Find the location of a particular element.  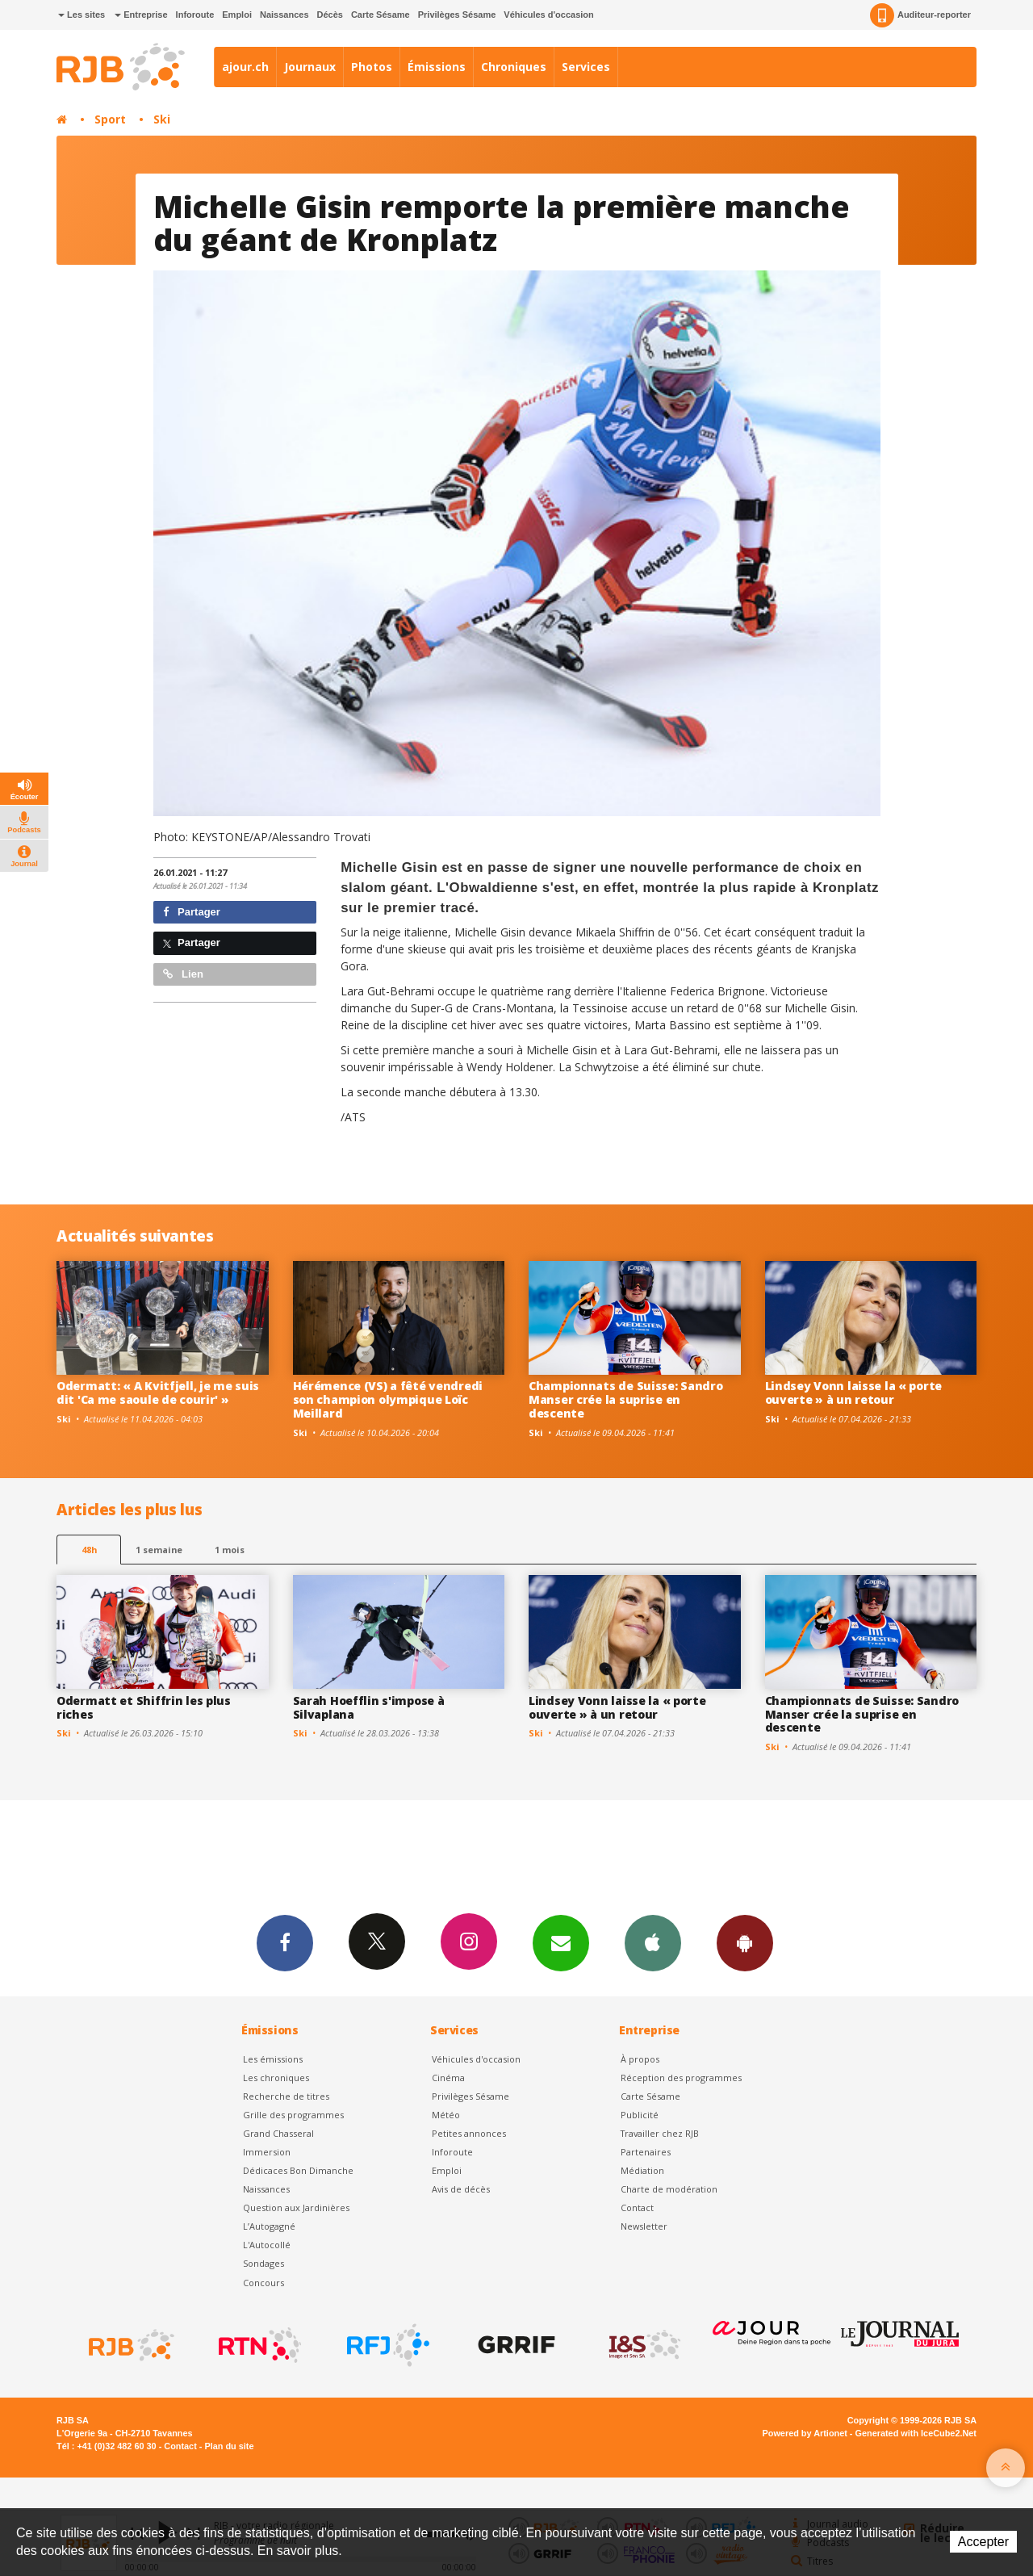

Question aux Jardinières is located at coordinates (296, 2207).